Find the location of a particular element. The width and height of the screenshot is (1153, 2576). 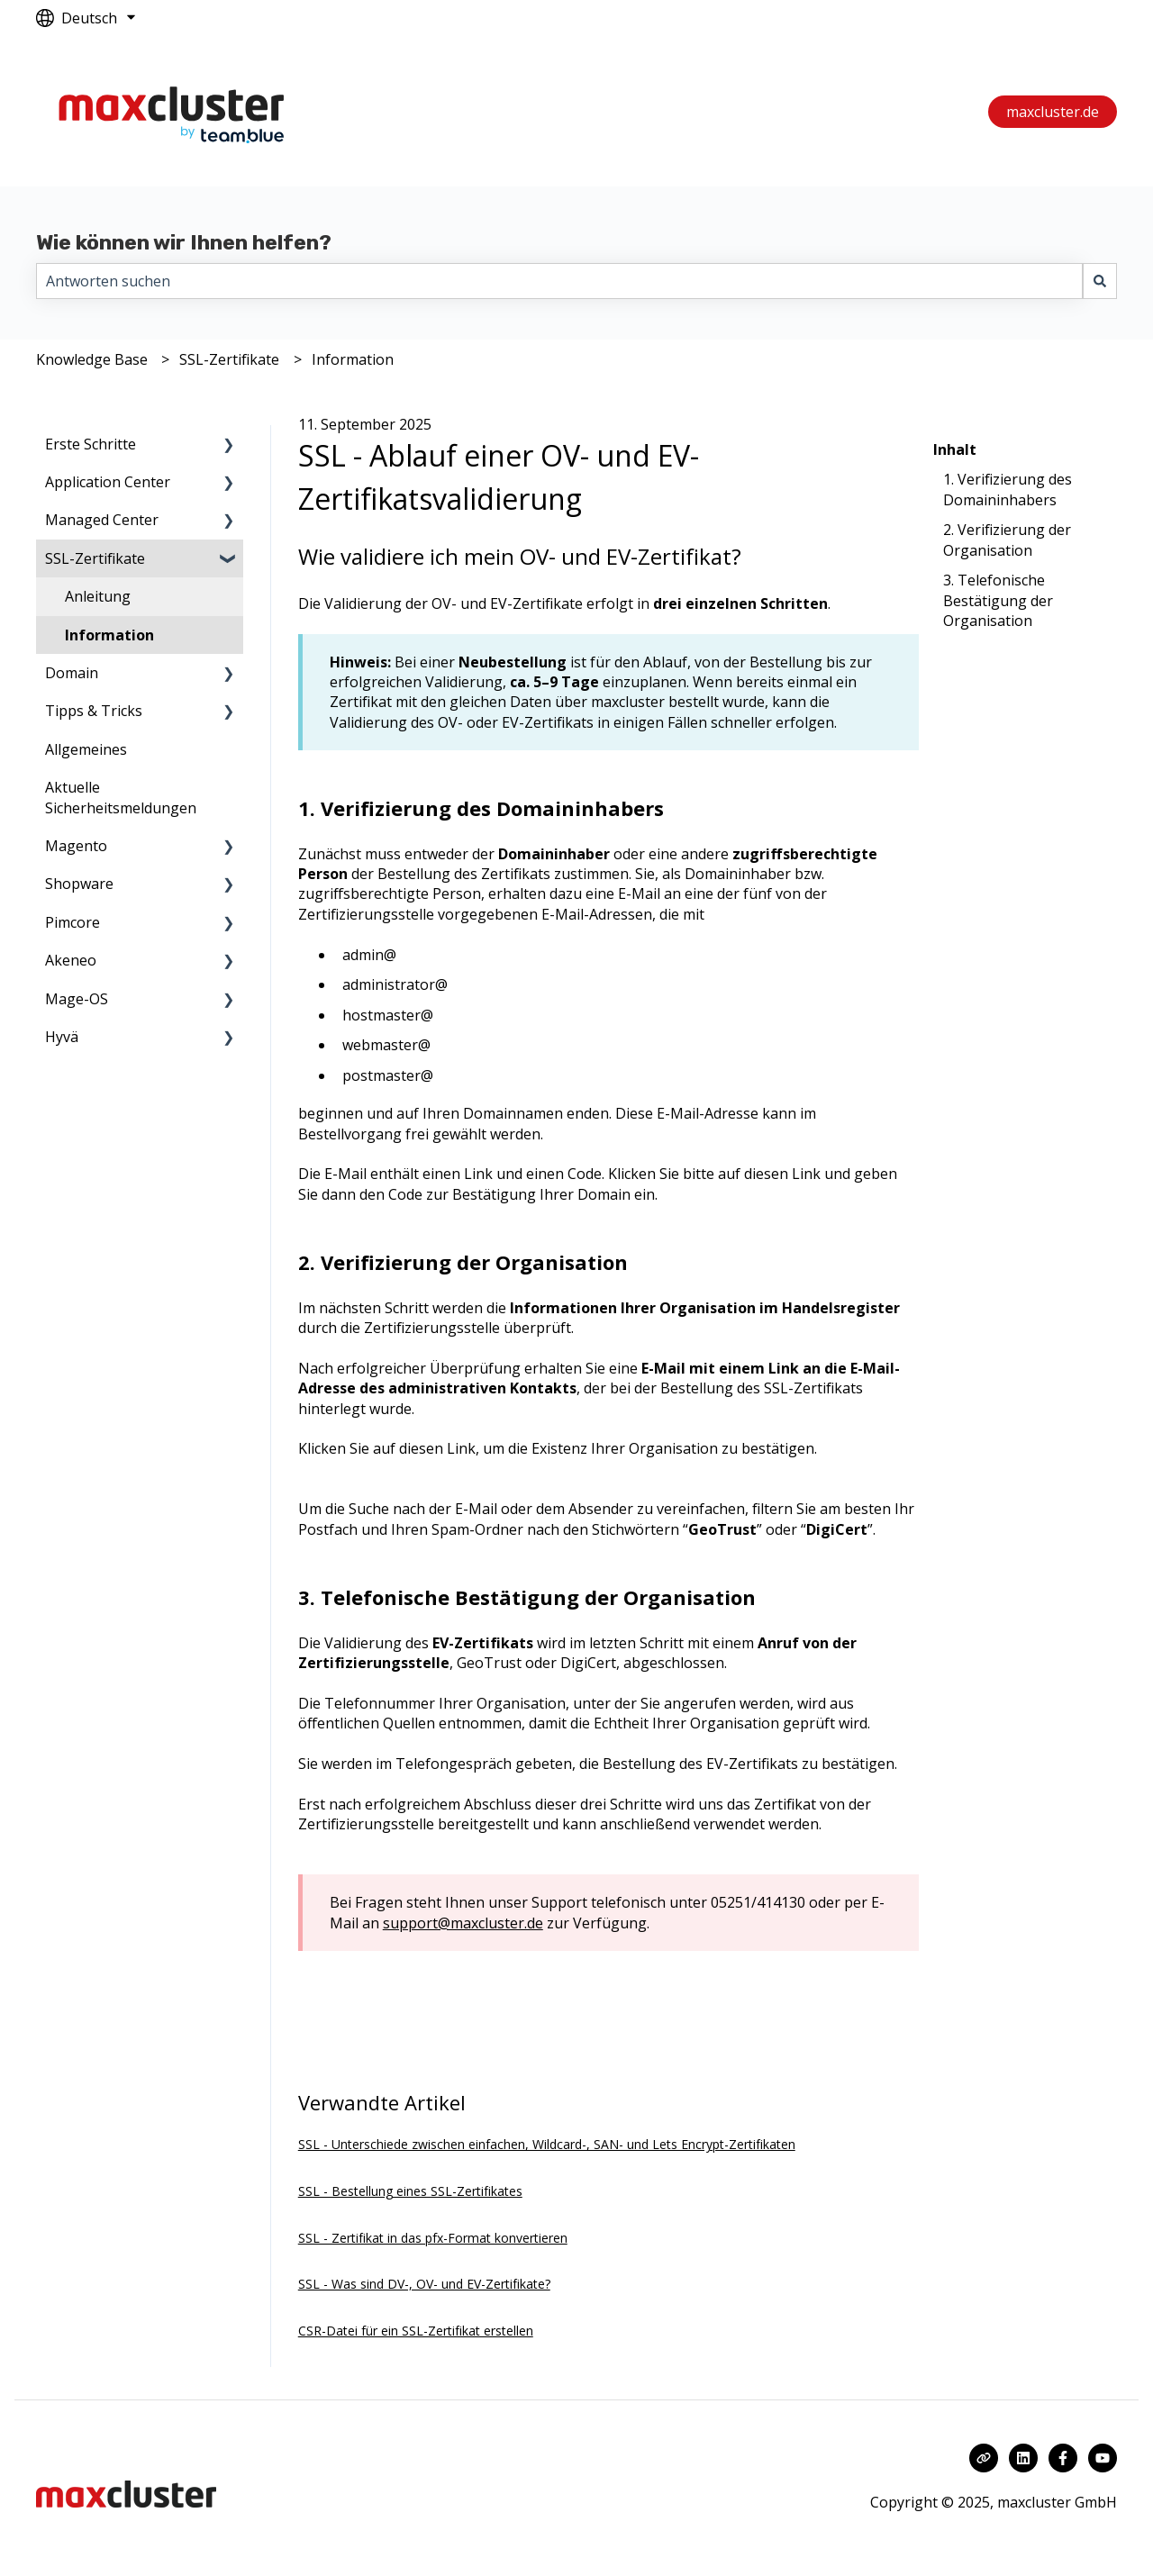

Knowledge Base is located at coordinates (92, 359).